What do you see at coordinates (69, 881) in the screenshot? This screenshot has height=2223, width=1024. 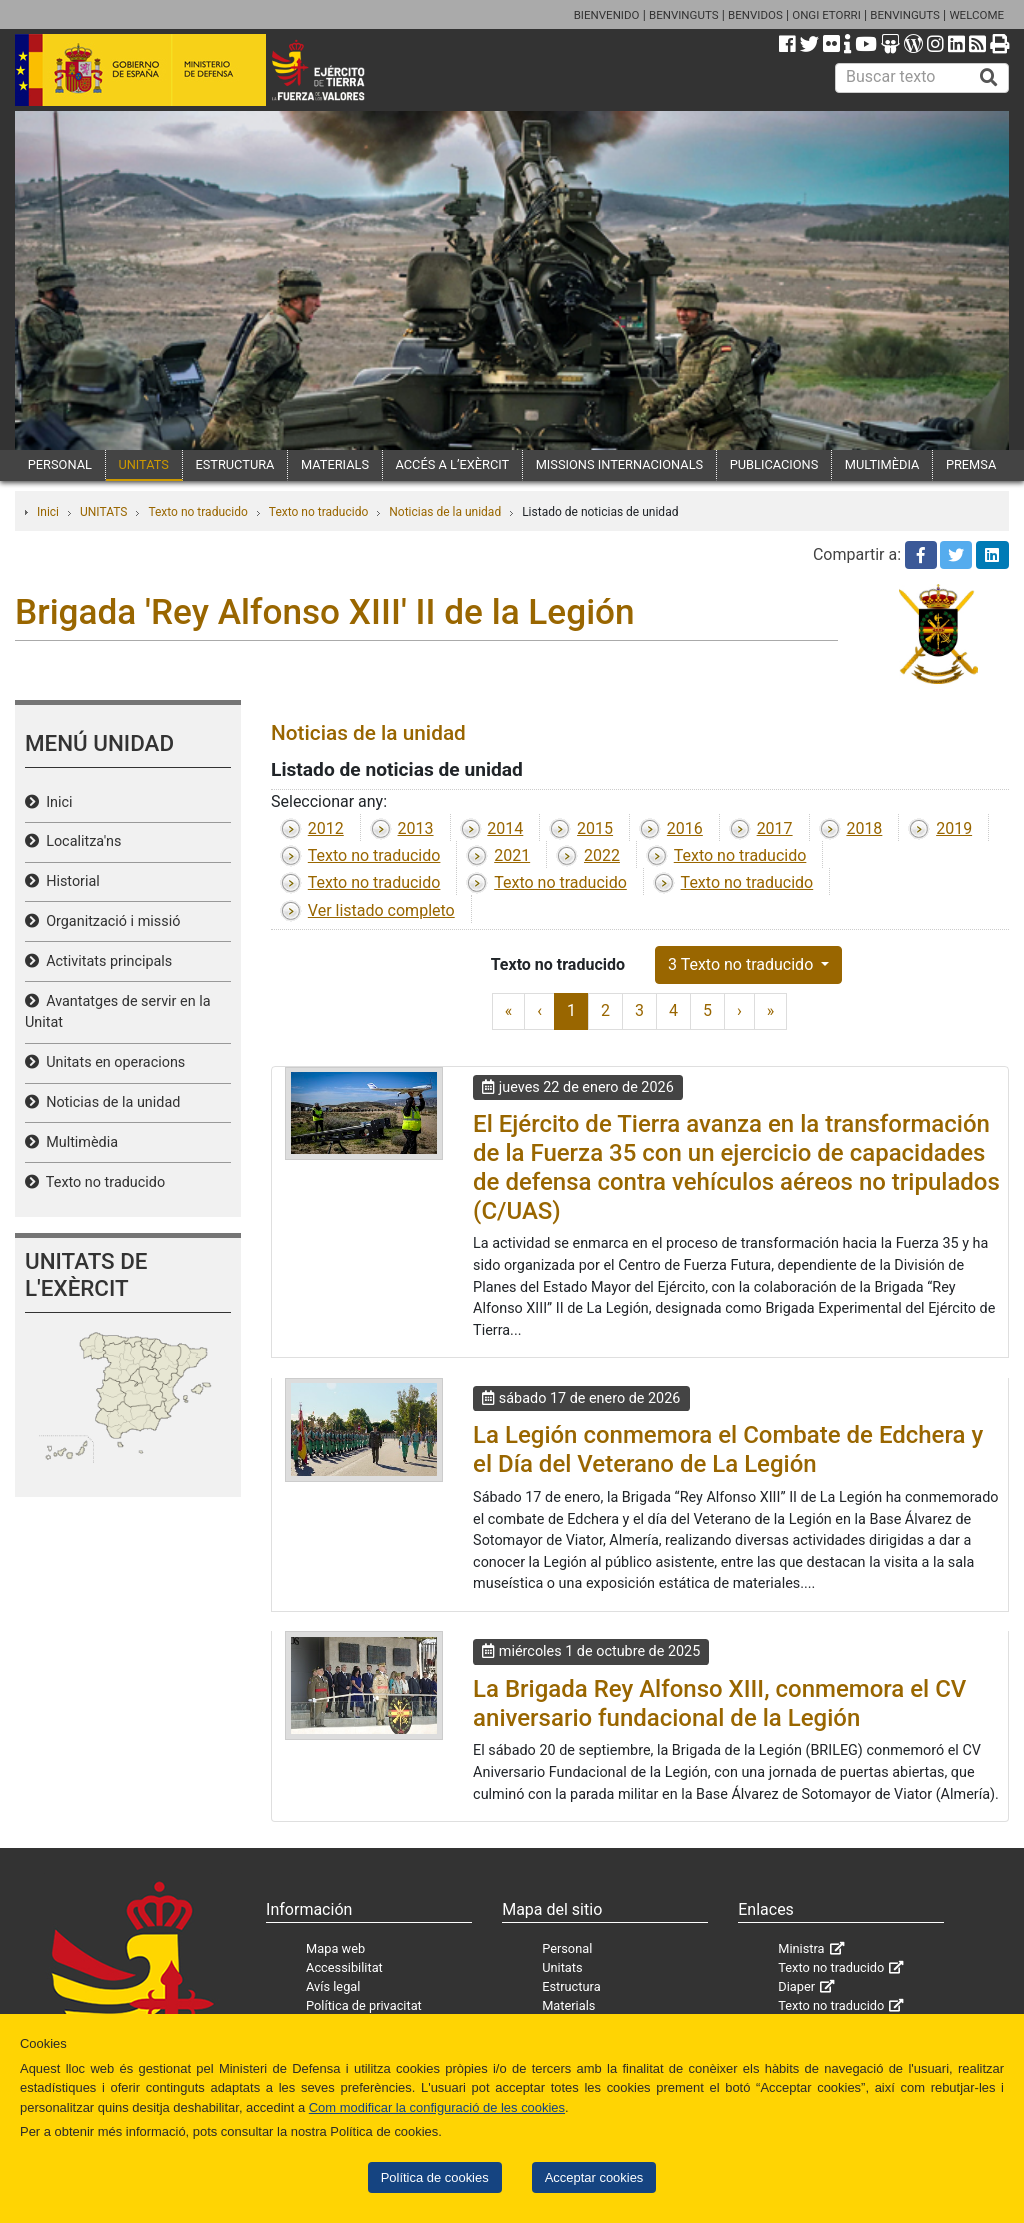 I see `Historial` at bounding box center [69, 881].